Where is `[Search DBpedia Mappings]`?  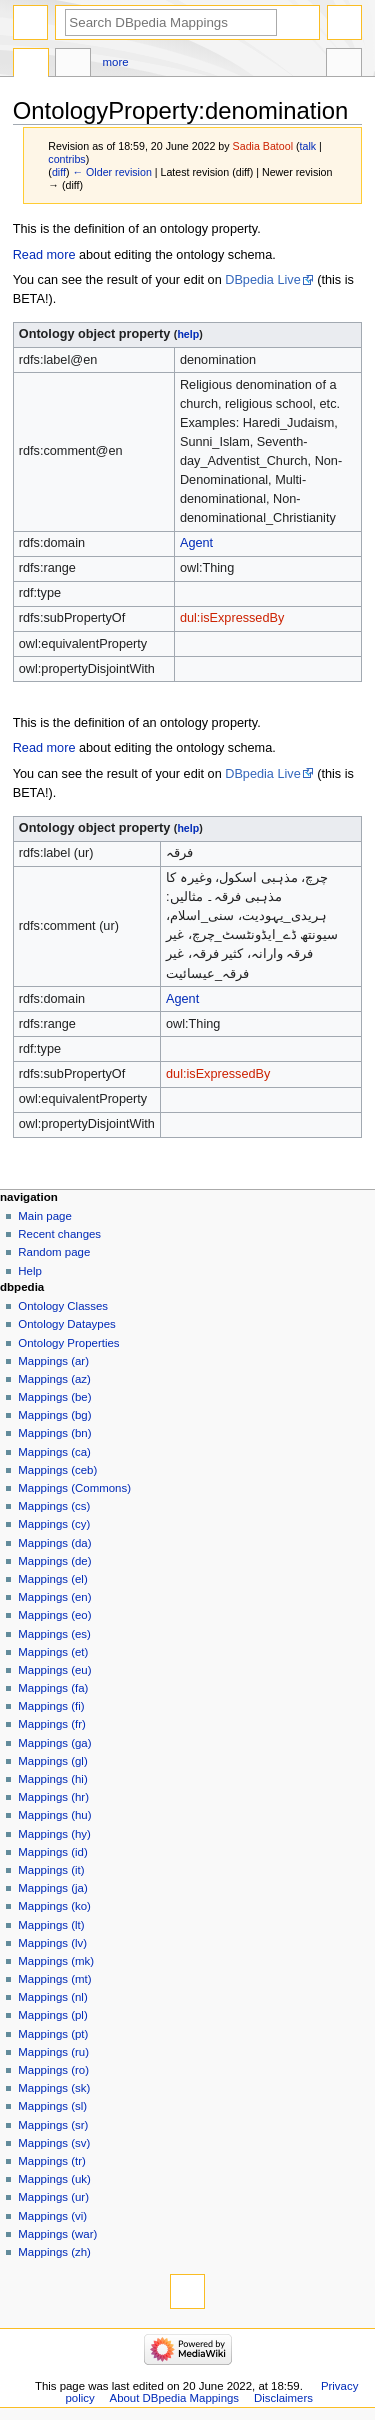 [Search DBpedia Mappings] is located at coordinates (171, 22).